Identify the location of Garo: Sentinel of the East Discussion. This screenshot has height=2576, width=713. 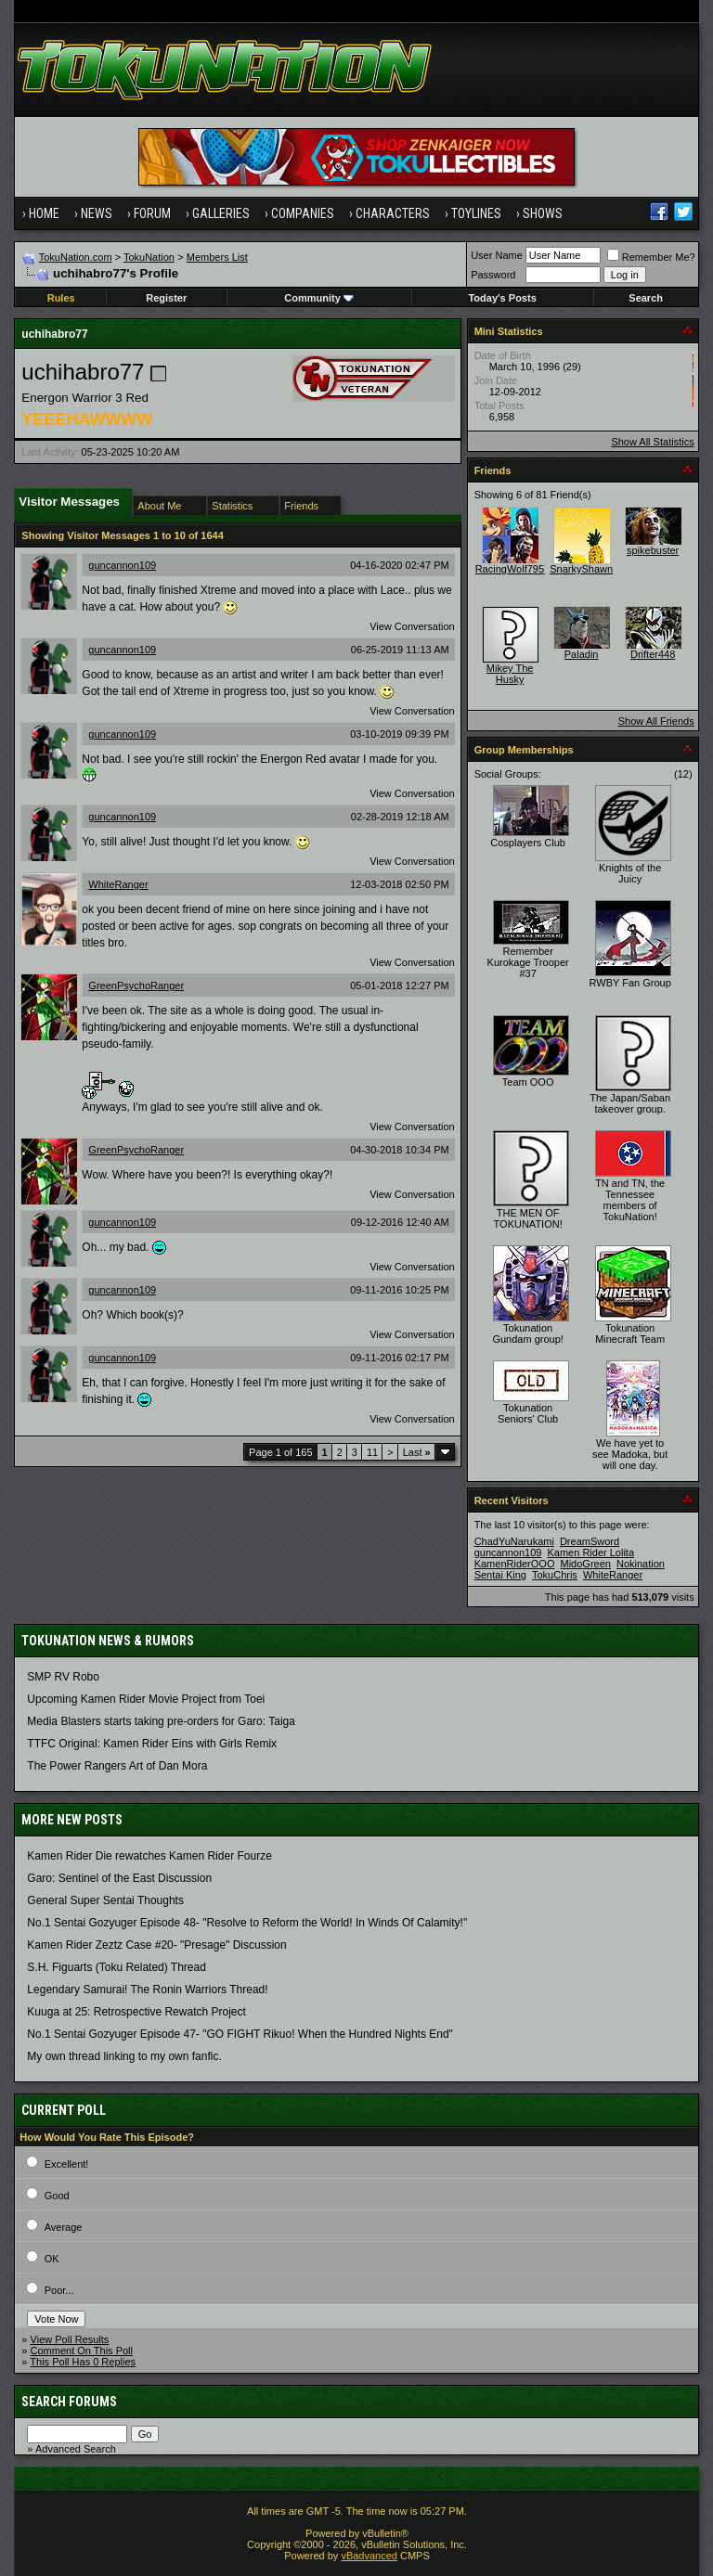
(119, 1878).